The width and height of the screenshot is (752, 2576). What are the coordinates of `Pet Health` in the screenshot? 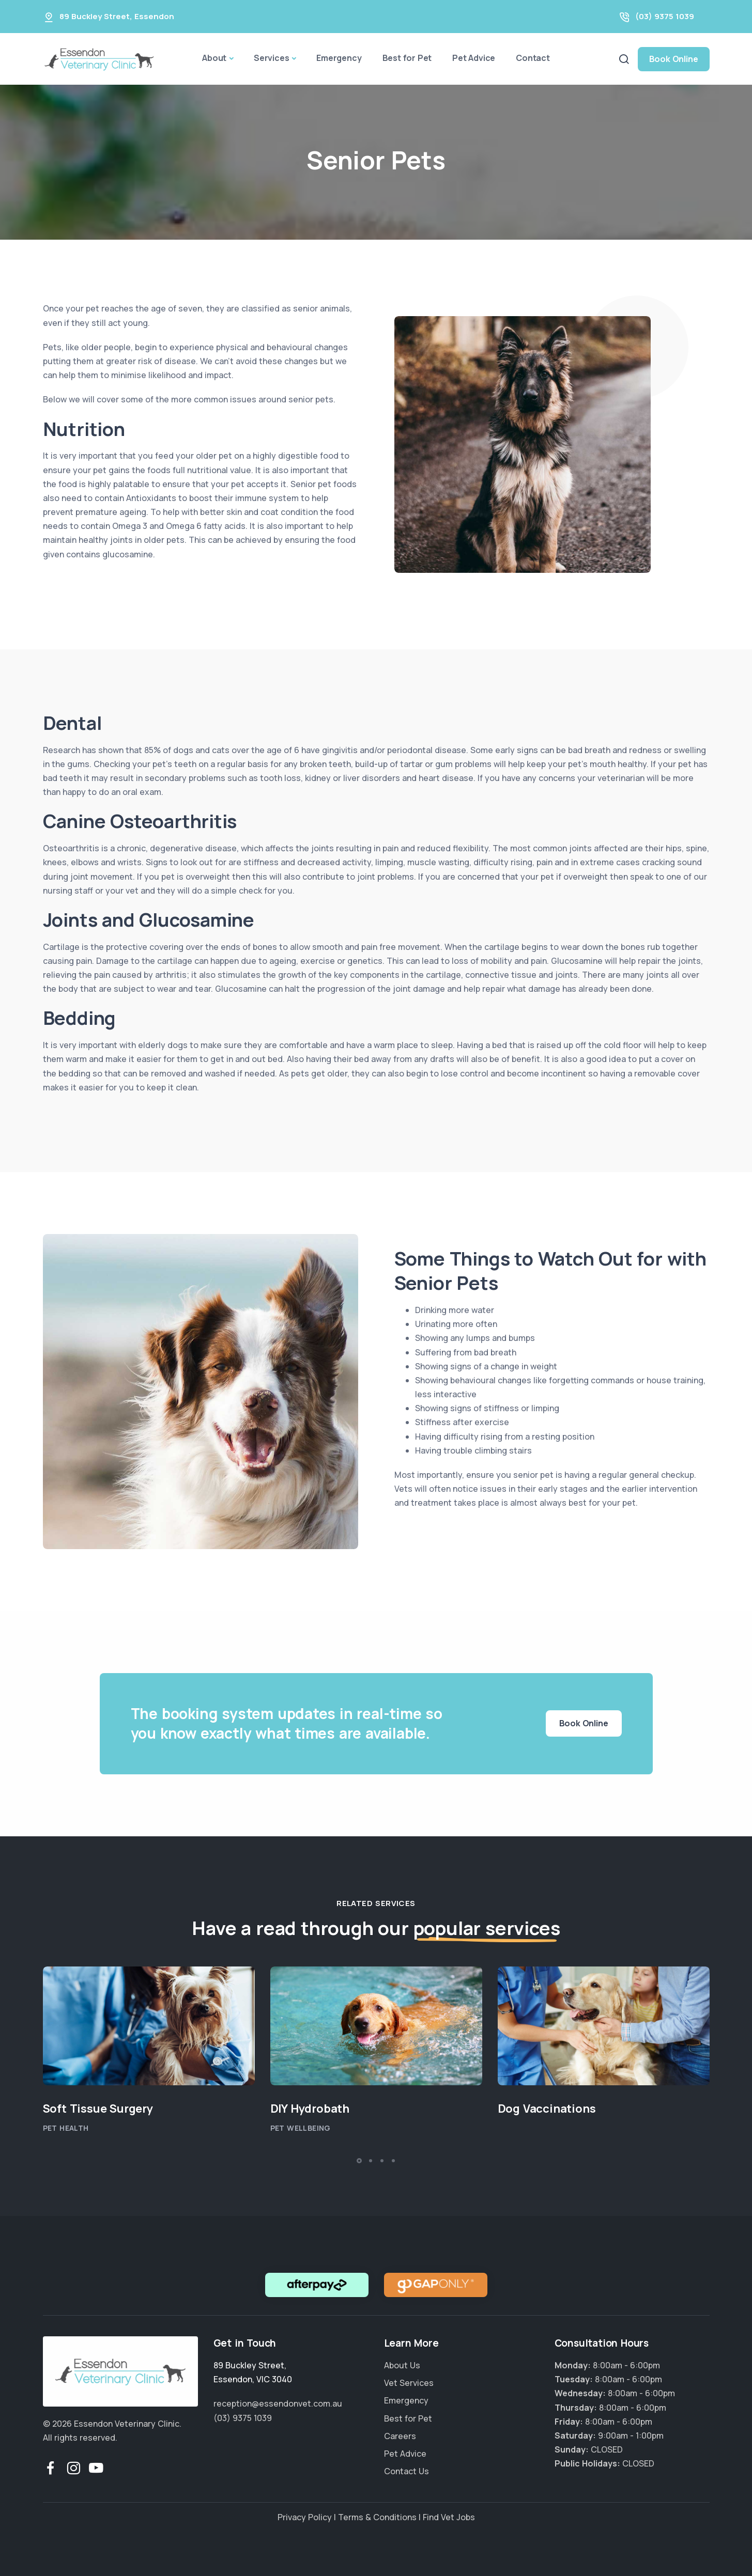 It's located at (66, 2128).